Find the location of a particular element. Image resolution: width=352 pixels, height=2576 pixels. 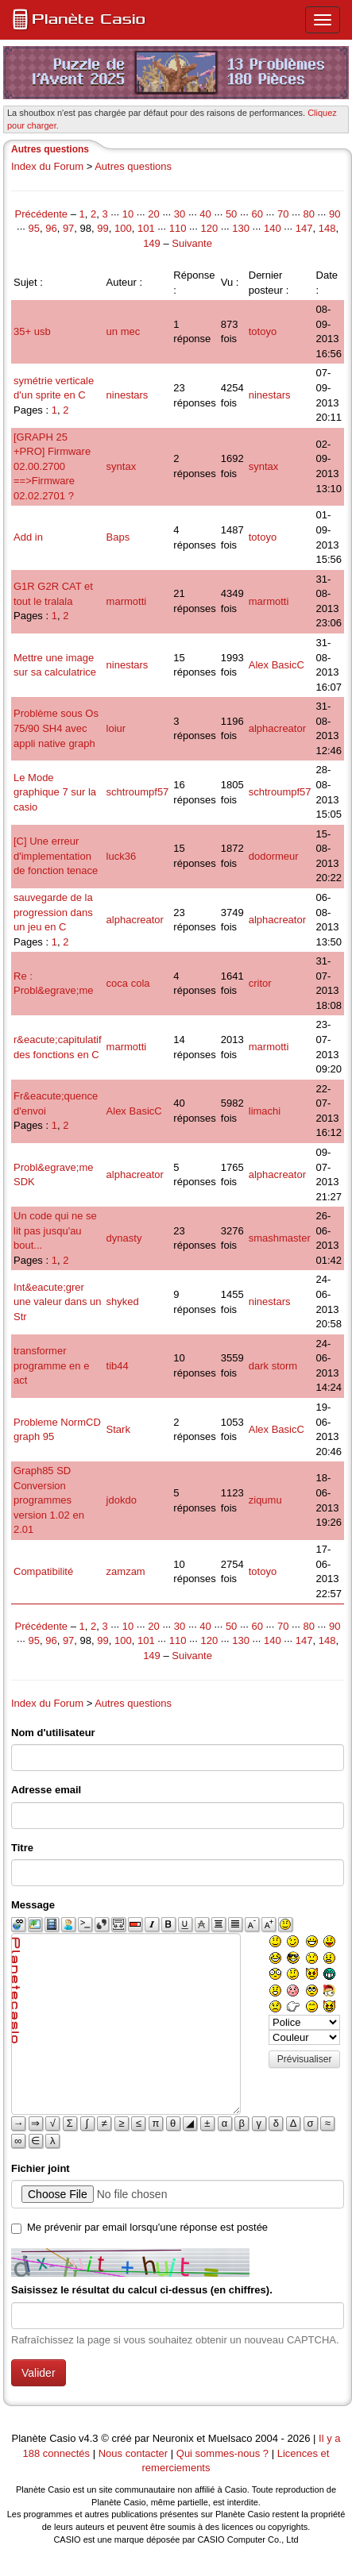

120 is located at coordinates (209, 228).